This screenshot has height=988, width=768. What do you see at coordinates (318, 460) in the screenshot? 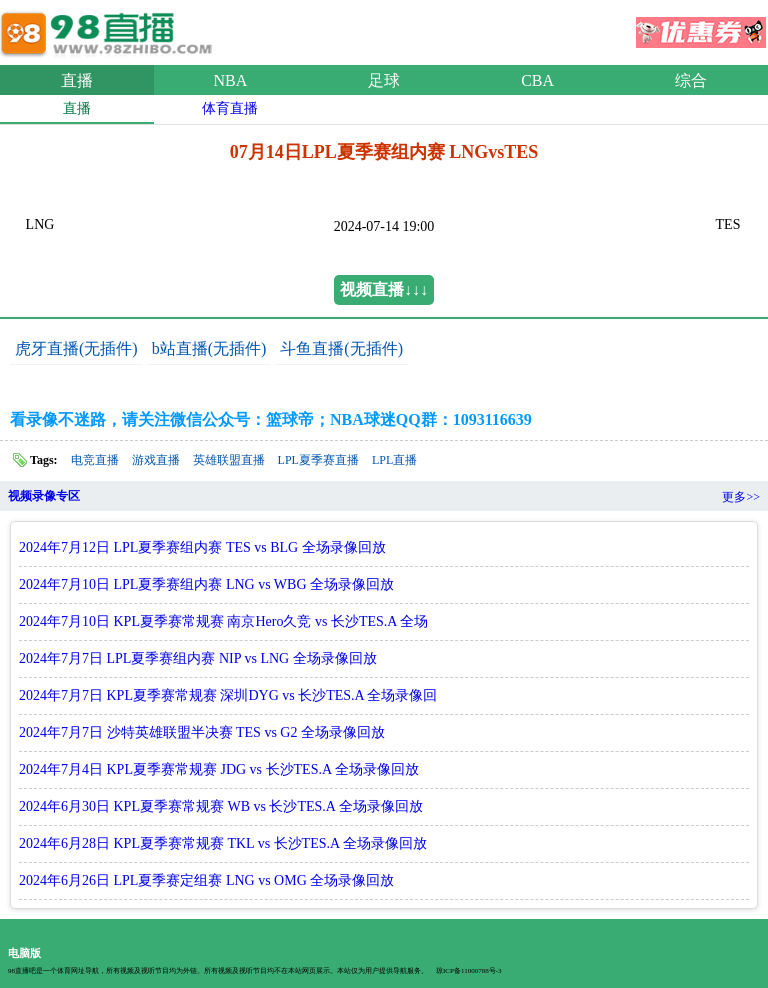
I see `LPL夏季赛直播` at bounding box center [318, 460].